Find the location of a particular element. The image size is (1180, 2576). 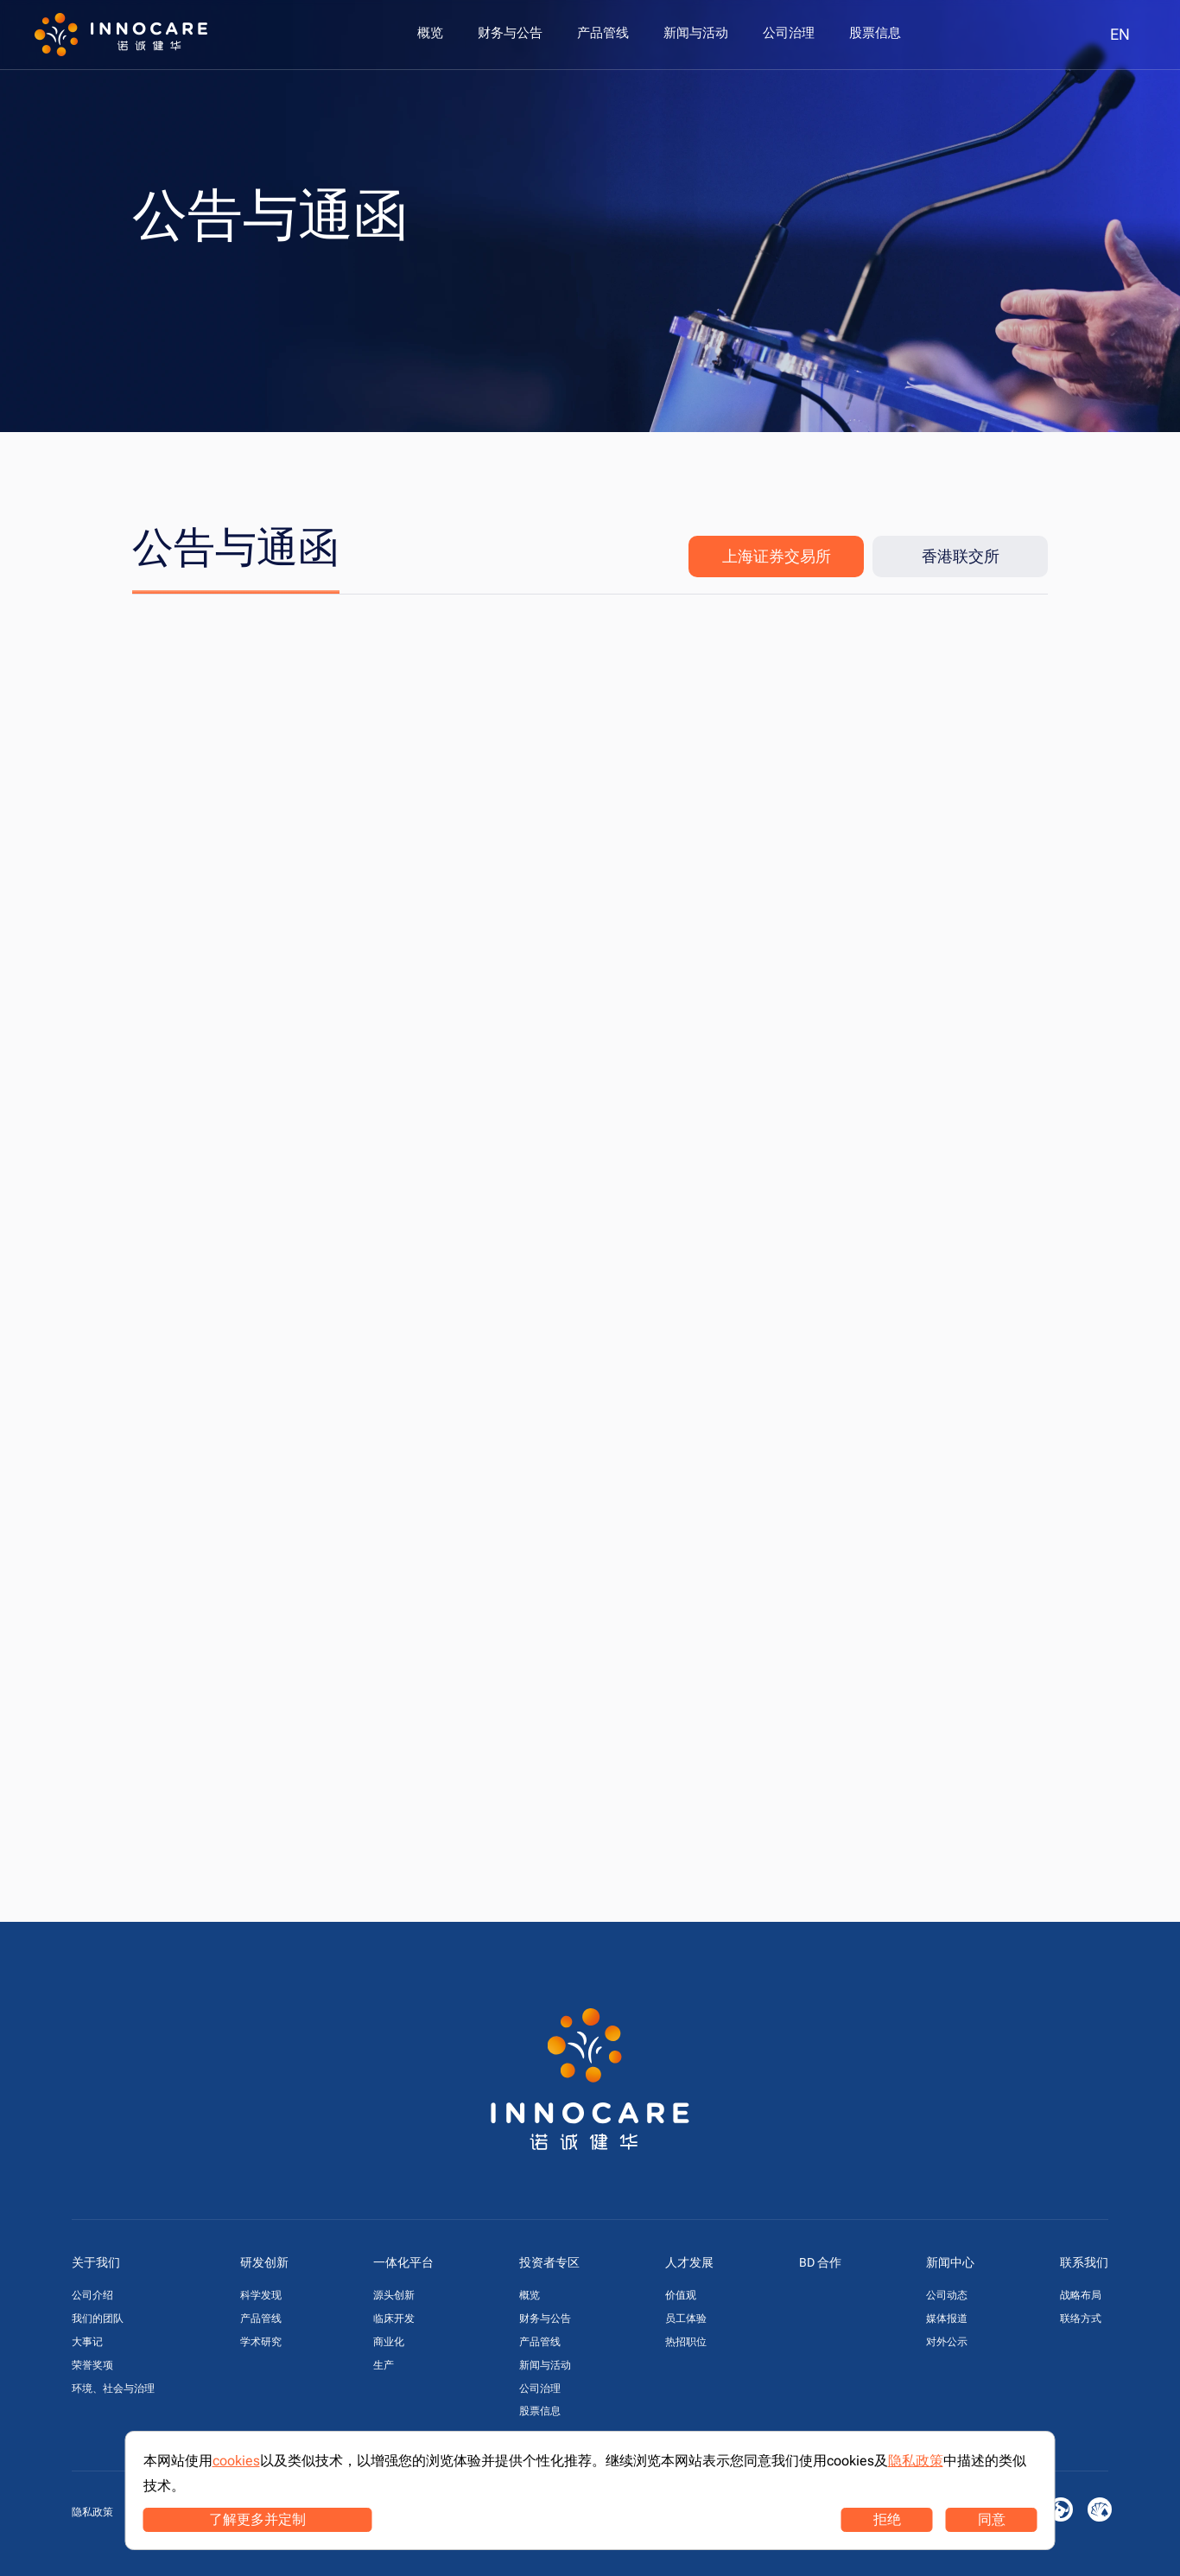

新闻与活动 is located at coordinates (545, 2365).